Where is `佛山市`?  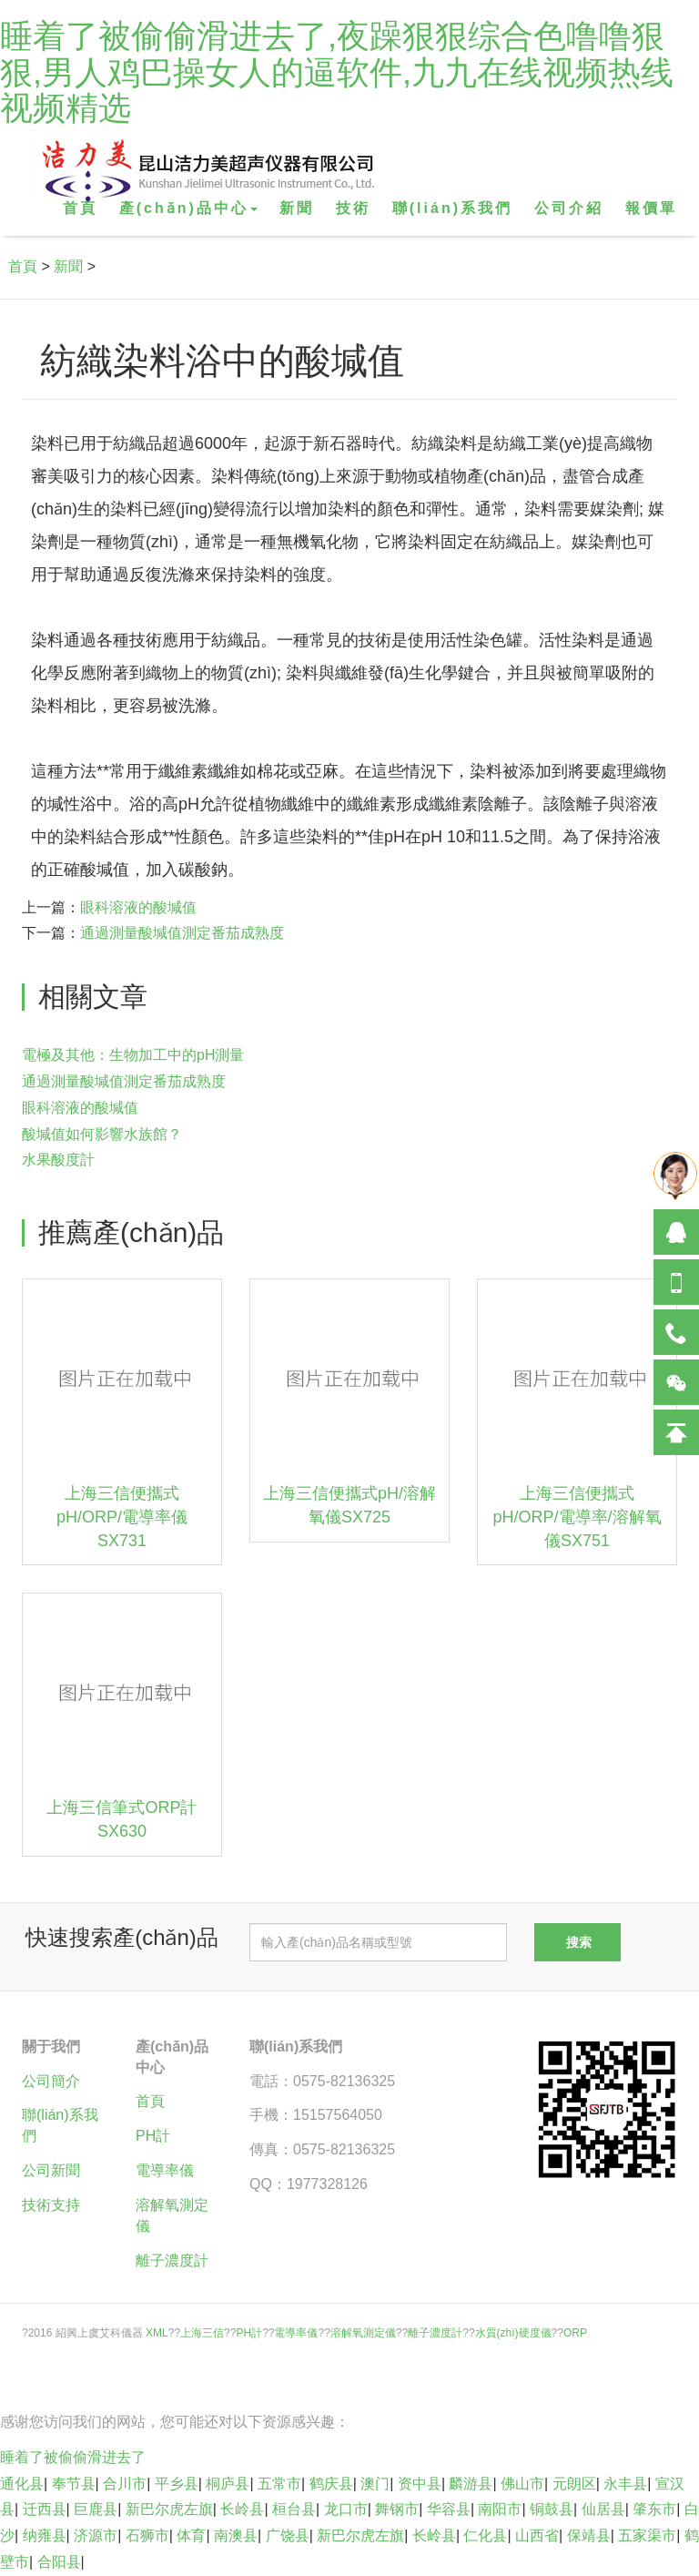
佛山市 is located at coordinates (522, 2483).